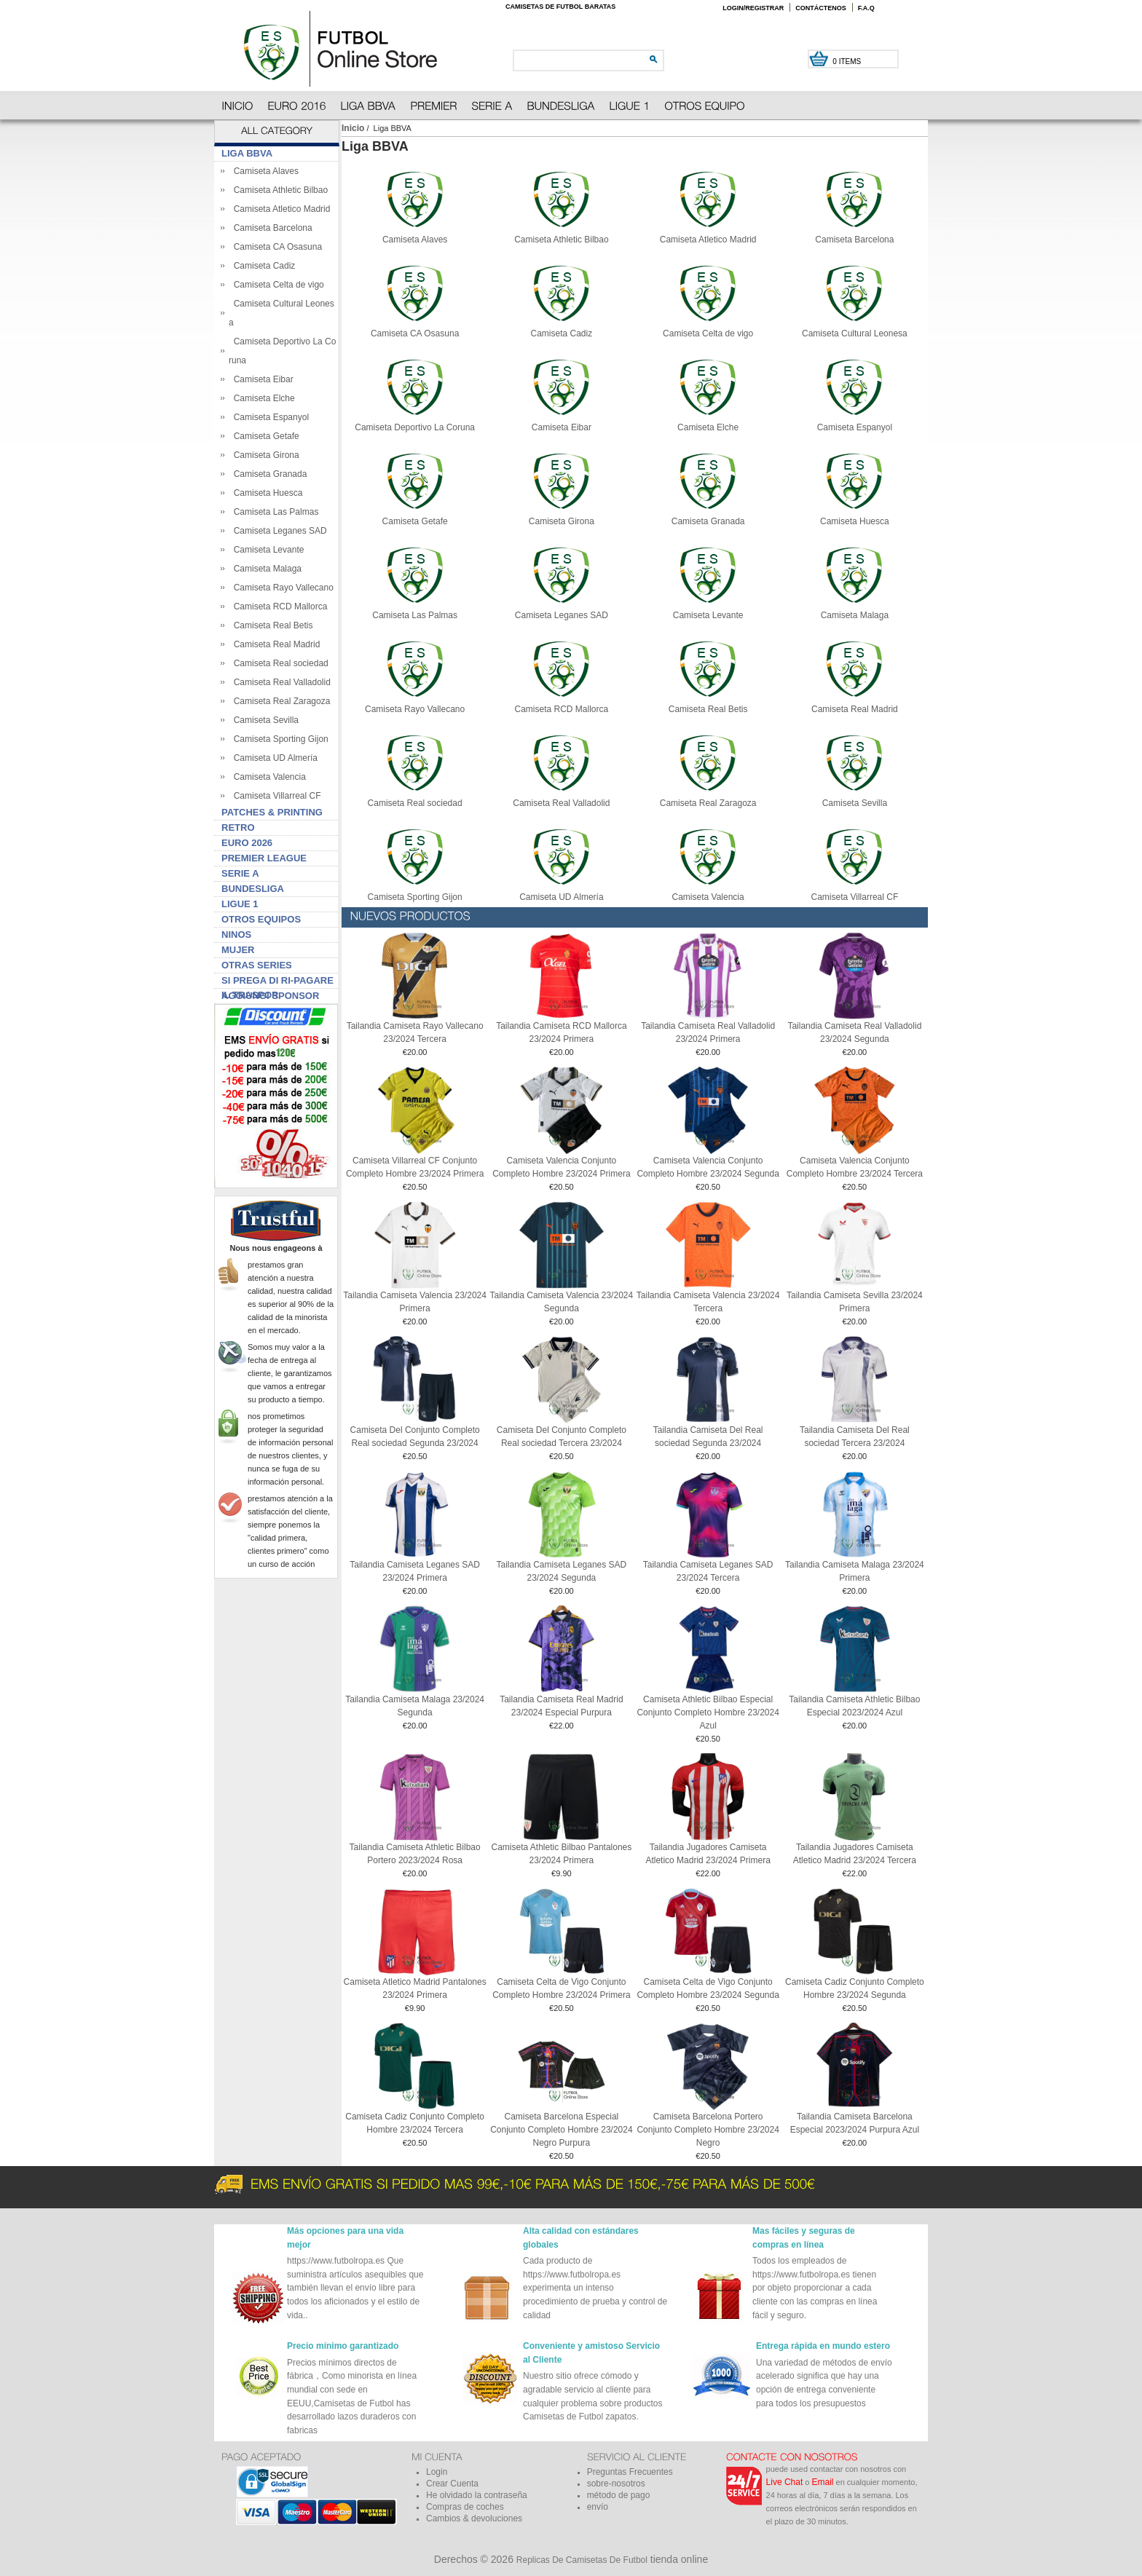 The image size is (1142, 2576). I want to click on Compras de coches, so click(465, 2507).